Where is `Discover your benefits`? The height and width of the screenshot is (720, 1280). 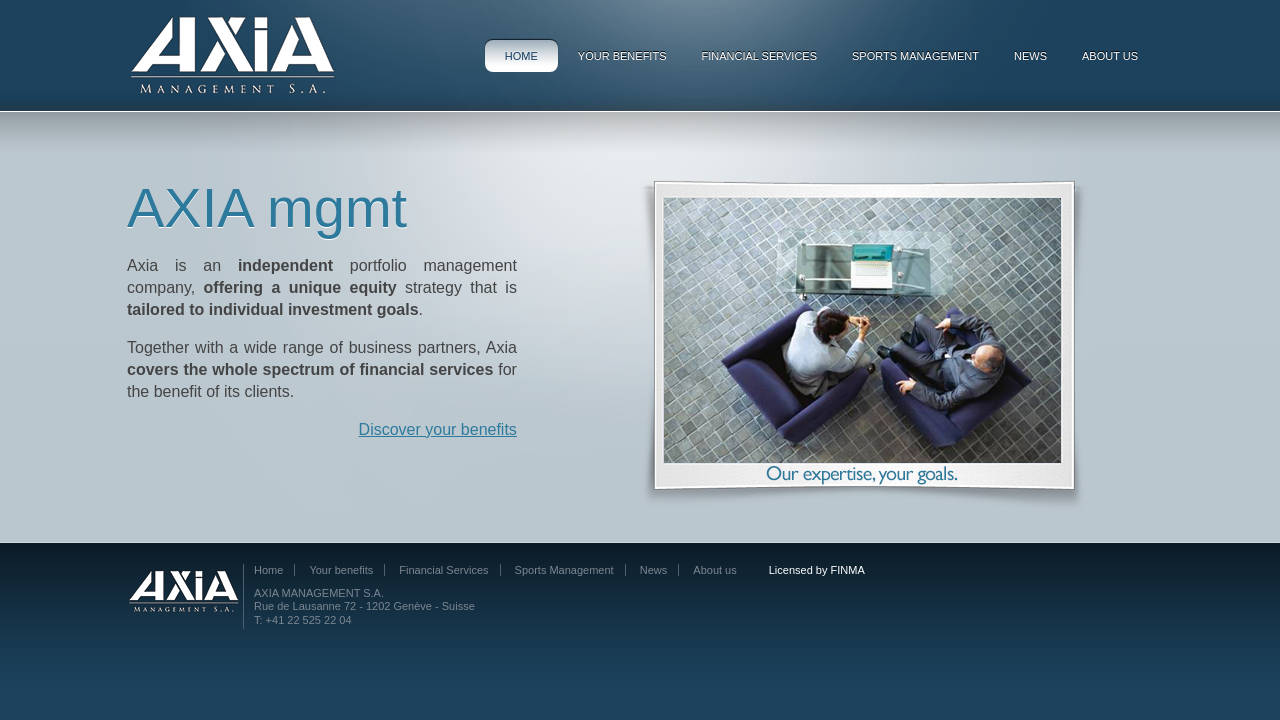 Discover your benefits is located at coordinates (438, 429).